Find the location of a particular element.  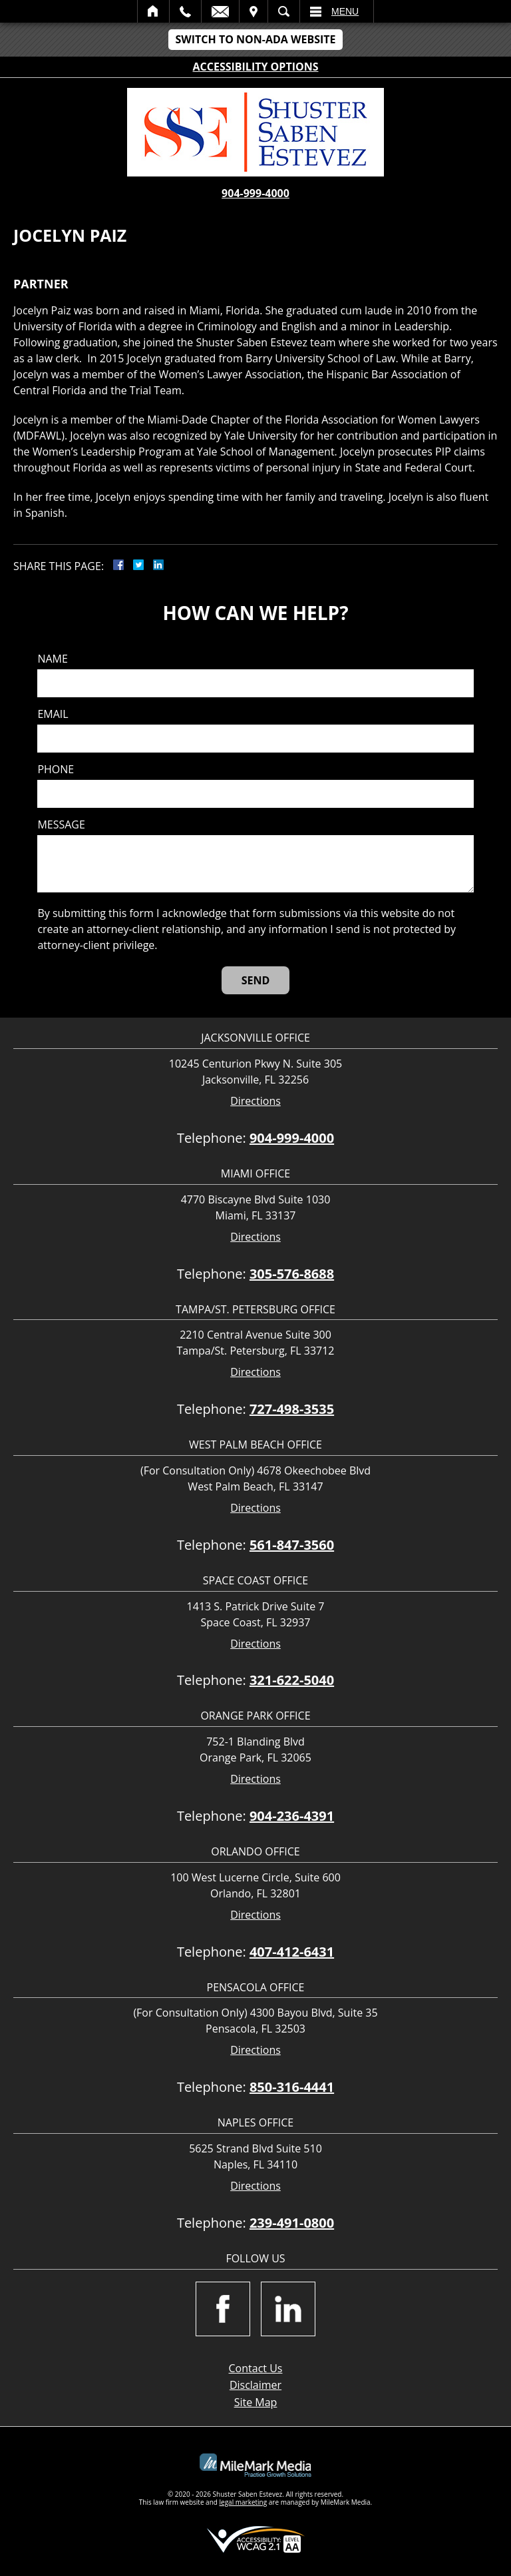

Visit is located at coordinates (253, 11).